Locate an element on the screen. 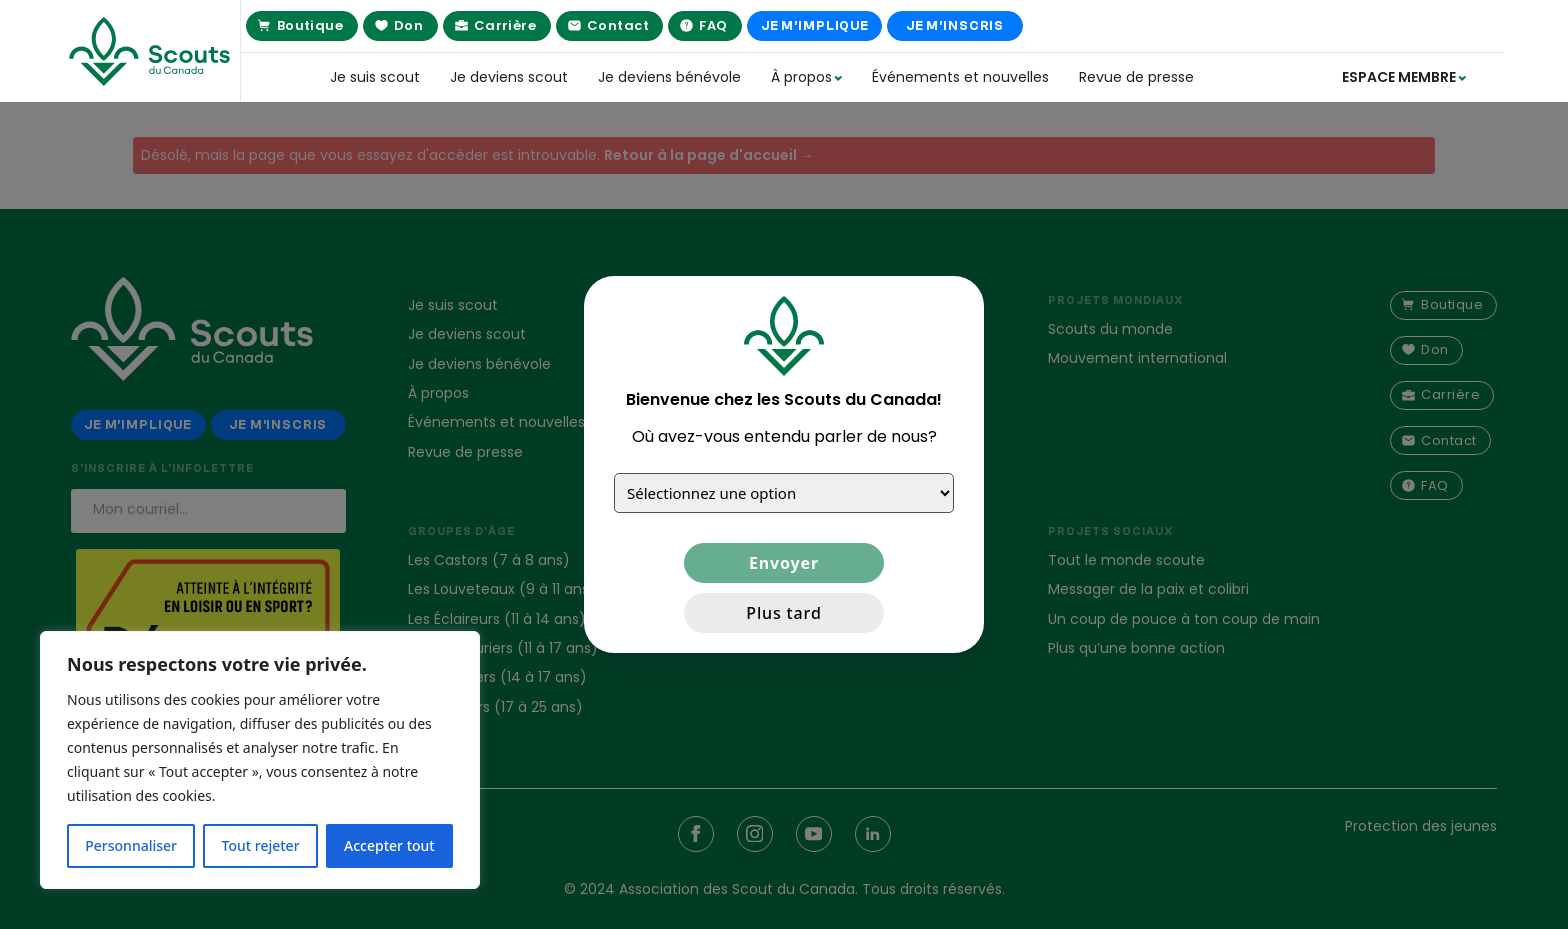 The width and height of the screenshot is (1568, 929). Accepter tout is located at coordinates (389, 845).